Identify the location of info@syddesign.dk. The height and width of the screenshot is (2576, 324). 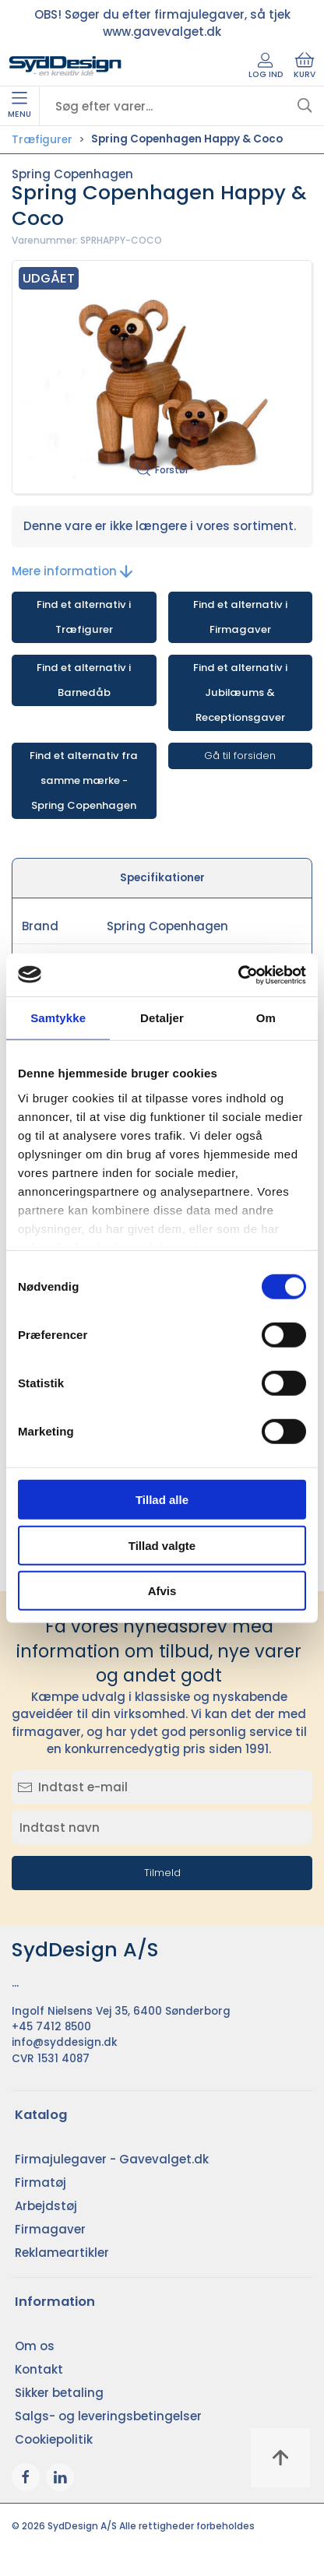
(65, 2042).